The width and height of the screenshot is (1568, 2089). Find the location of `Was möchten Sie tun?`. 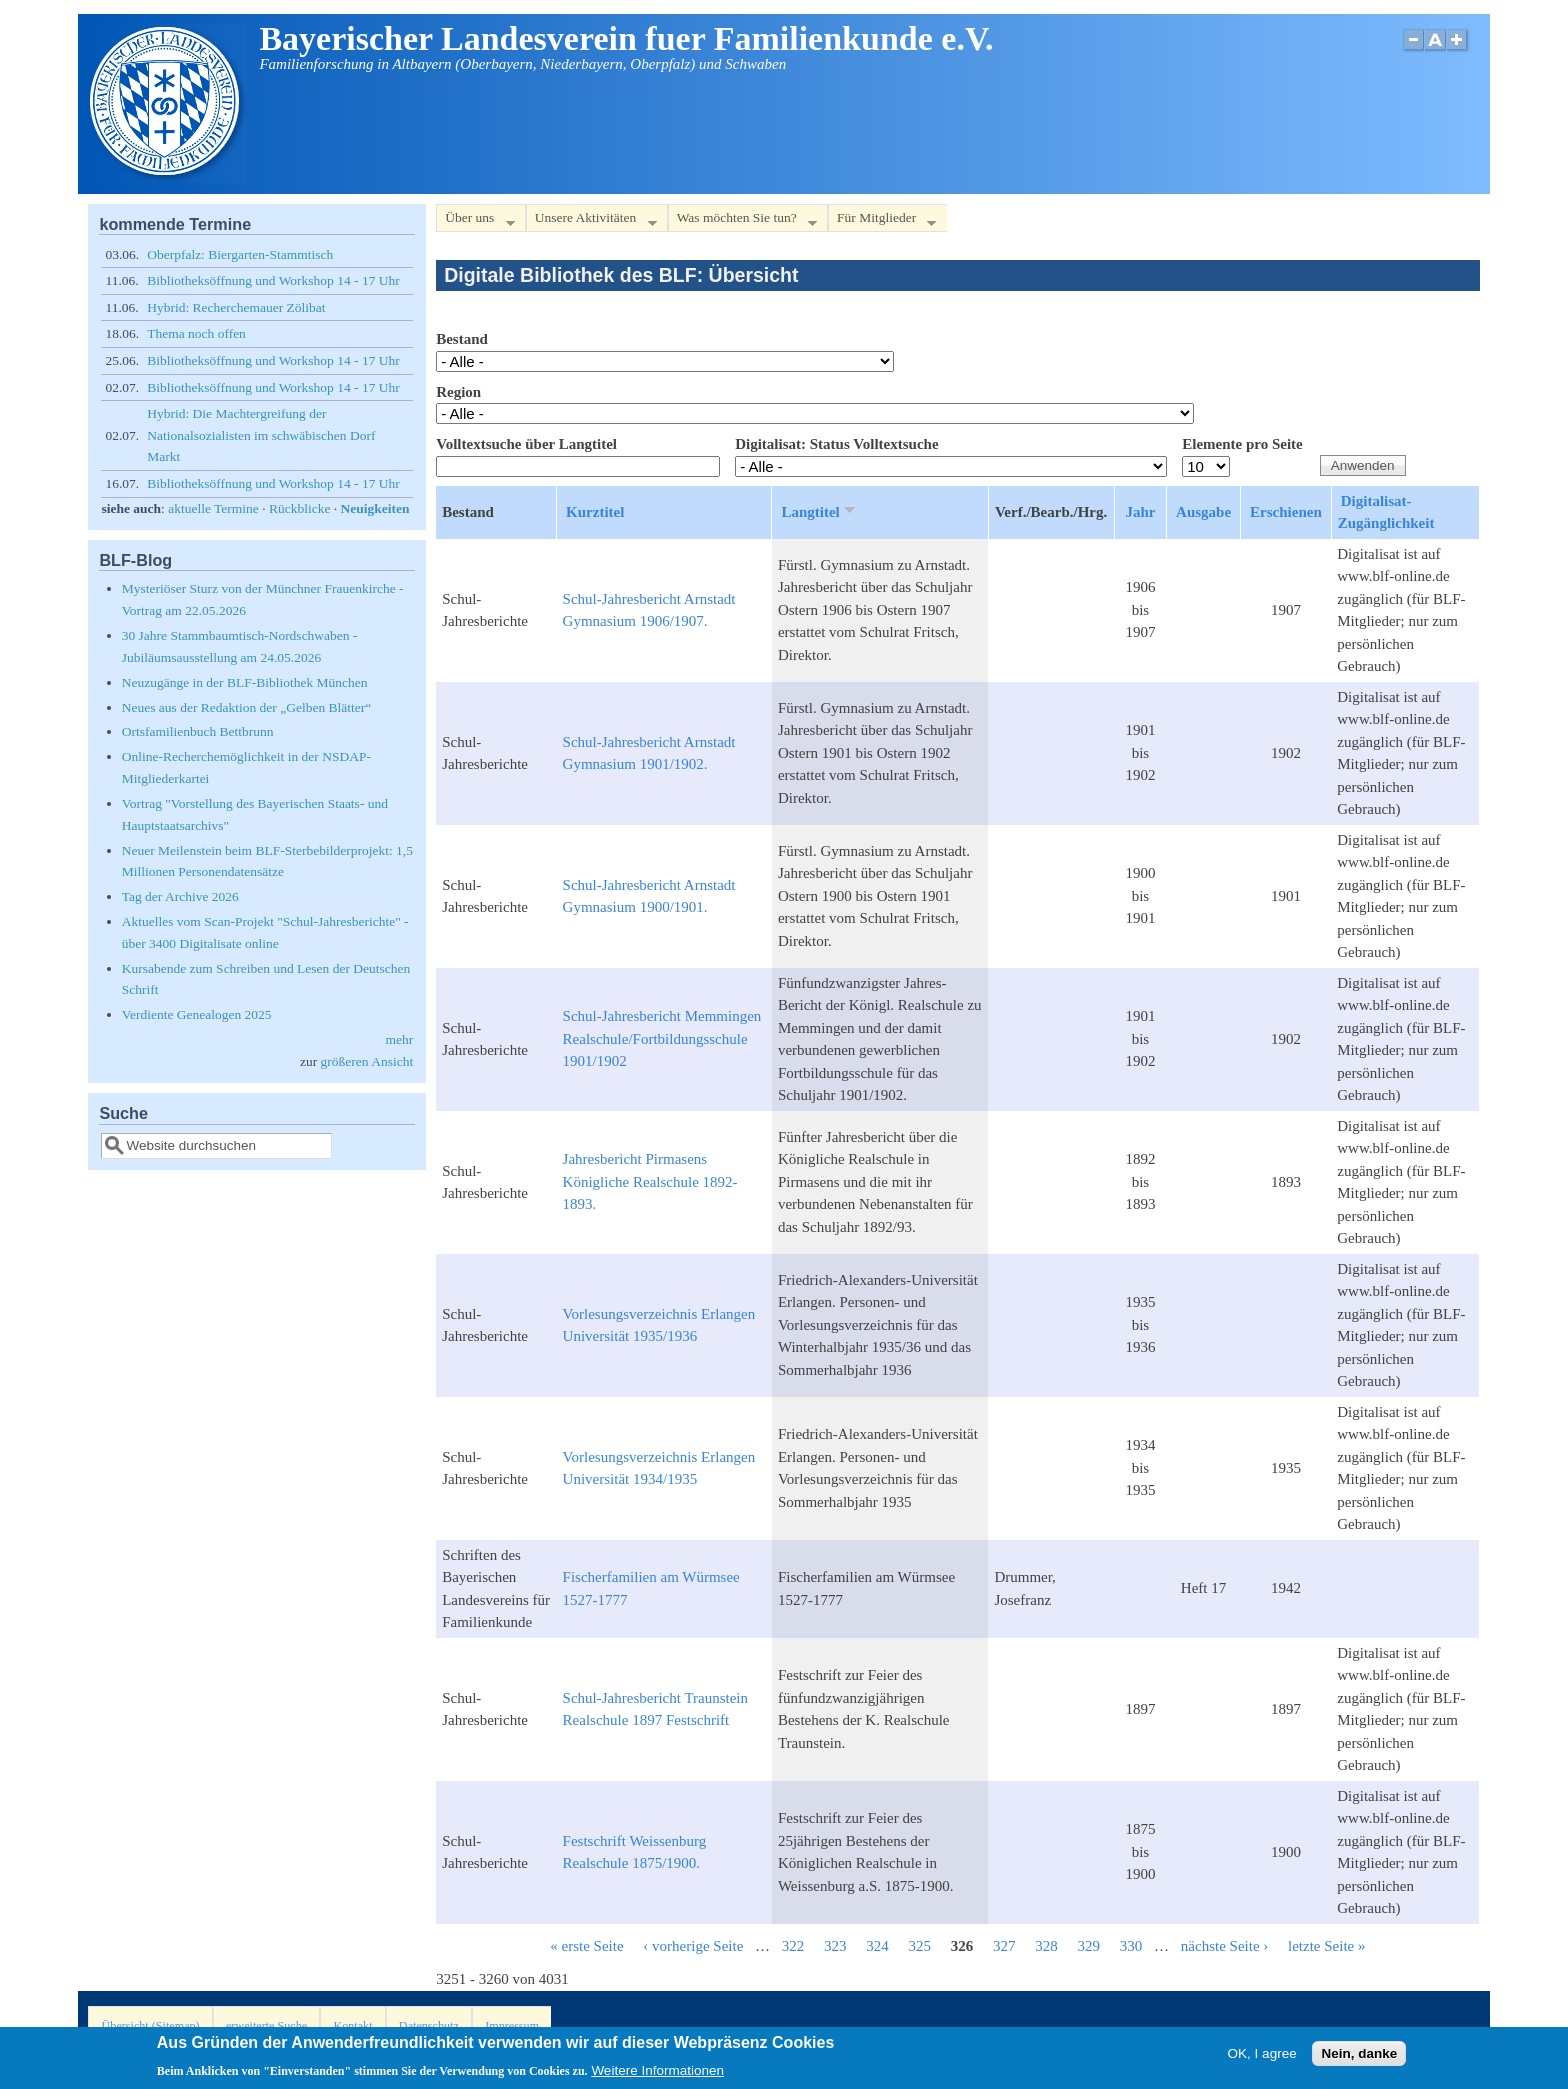

Was möchten Sie tun? is located at coordinates (742, 221).